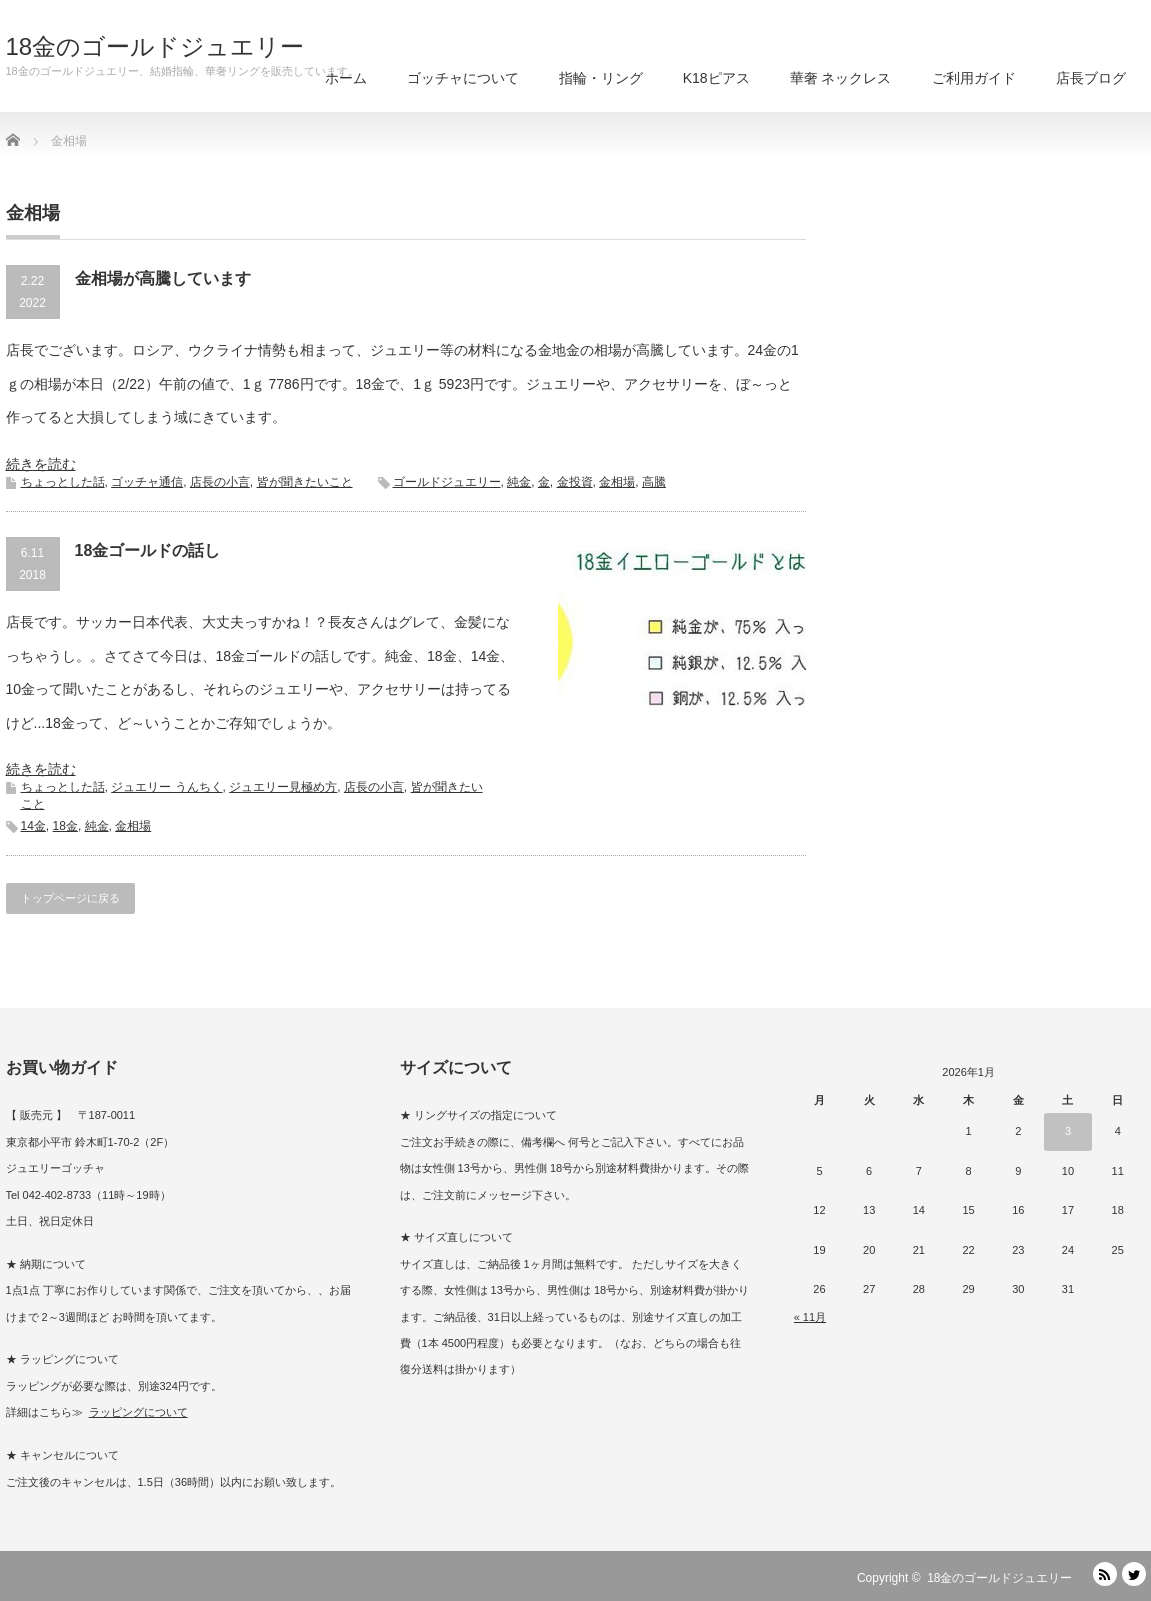 The image size is (1151, 1601). Describe the element at coordinates (575, 482) in the screenshot. I see `金投資` at that location.